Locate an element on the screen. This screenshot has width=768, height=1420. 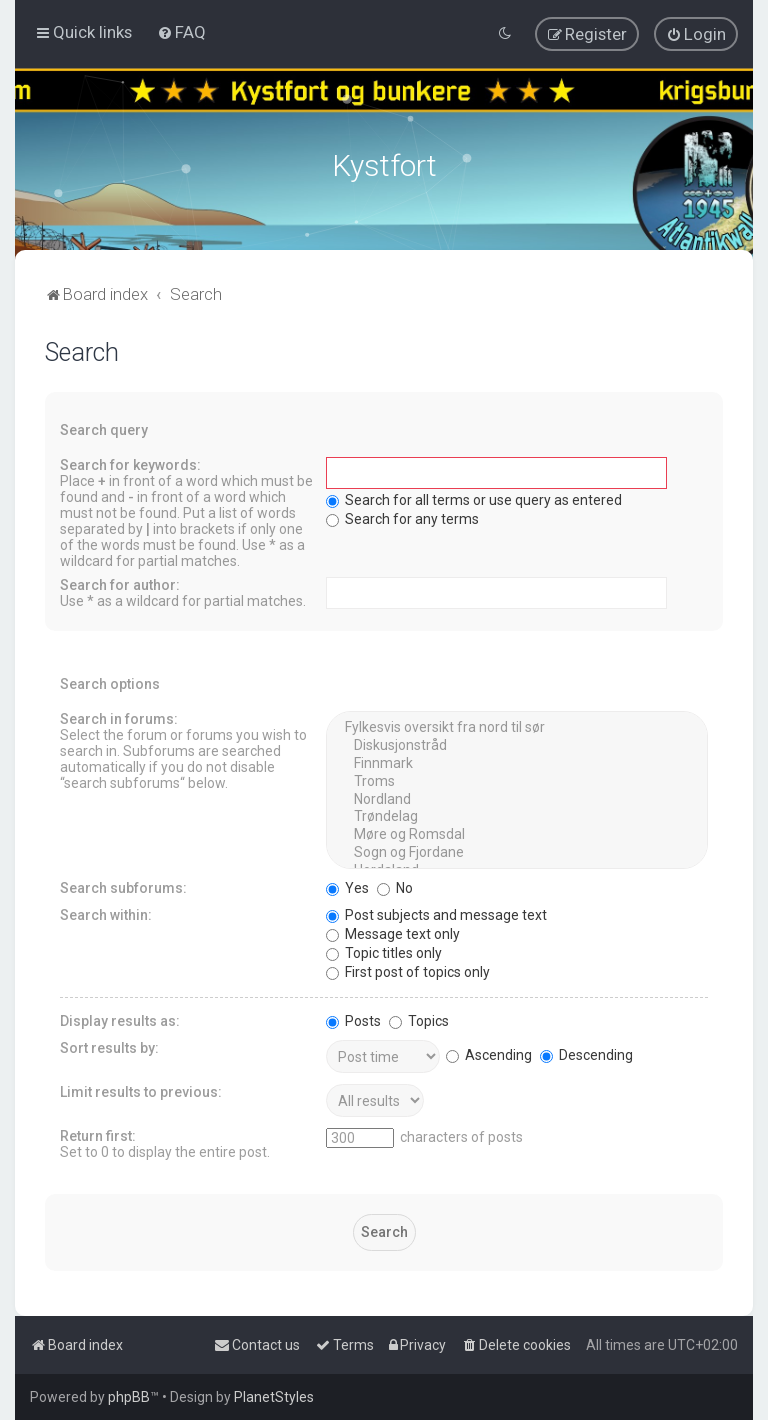
Nordland is located at coordinates (517, 797).